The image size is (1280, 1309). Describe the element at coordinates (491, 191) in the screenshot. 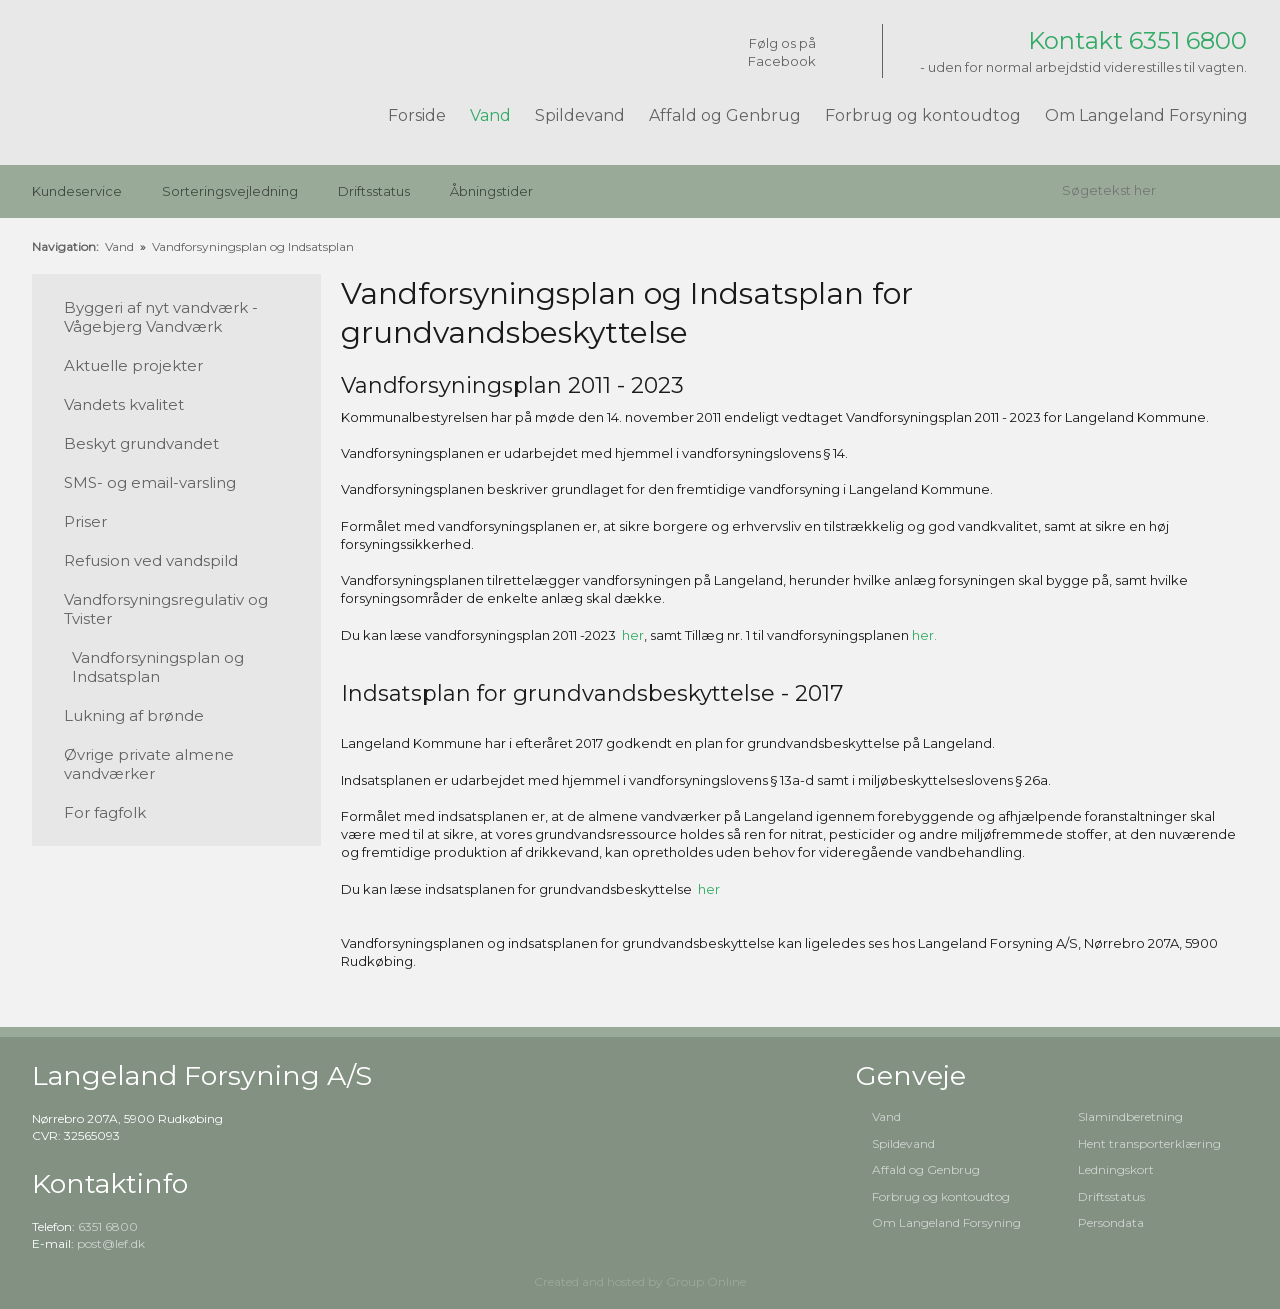

I see `Åbningstider` at that location.